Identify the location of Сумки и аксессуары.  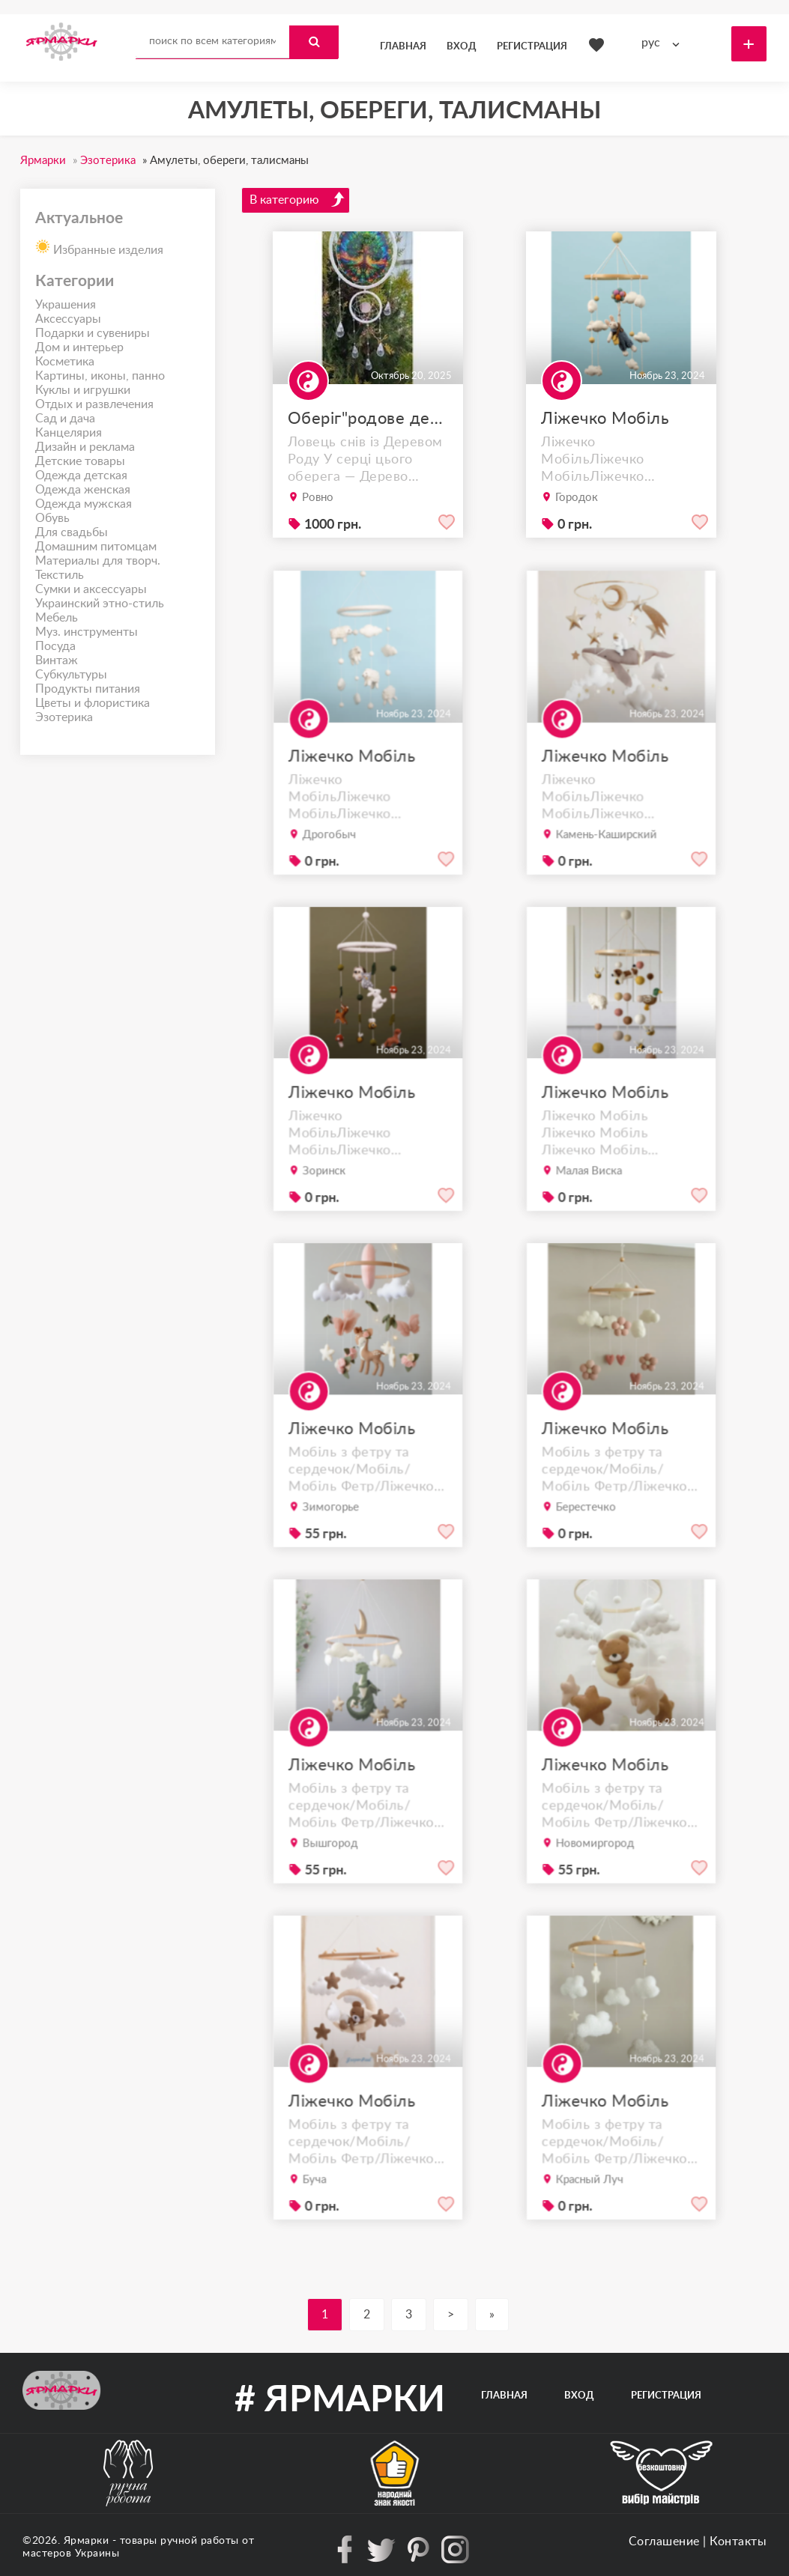
(91, 589).